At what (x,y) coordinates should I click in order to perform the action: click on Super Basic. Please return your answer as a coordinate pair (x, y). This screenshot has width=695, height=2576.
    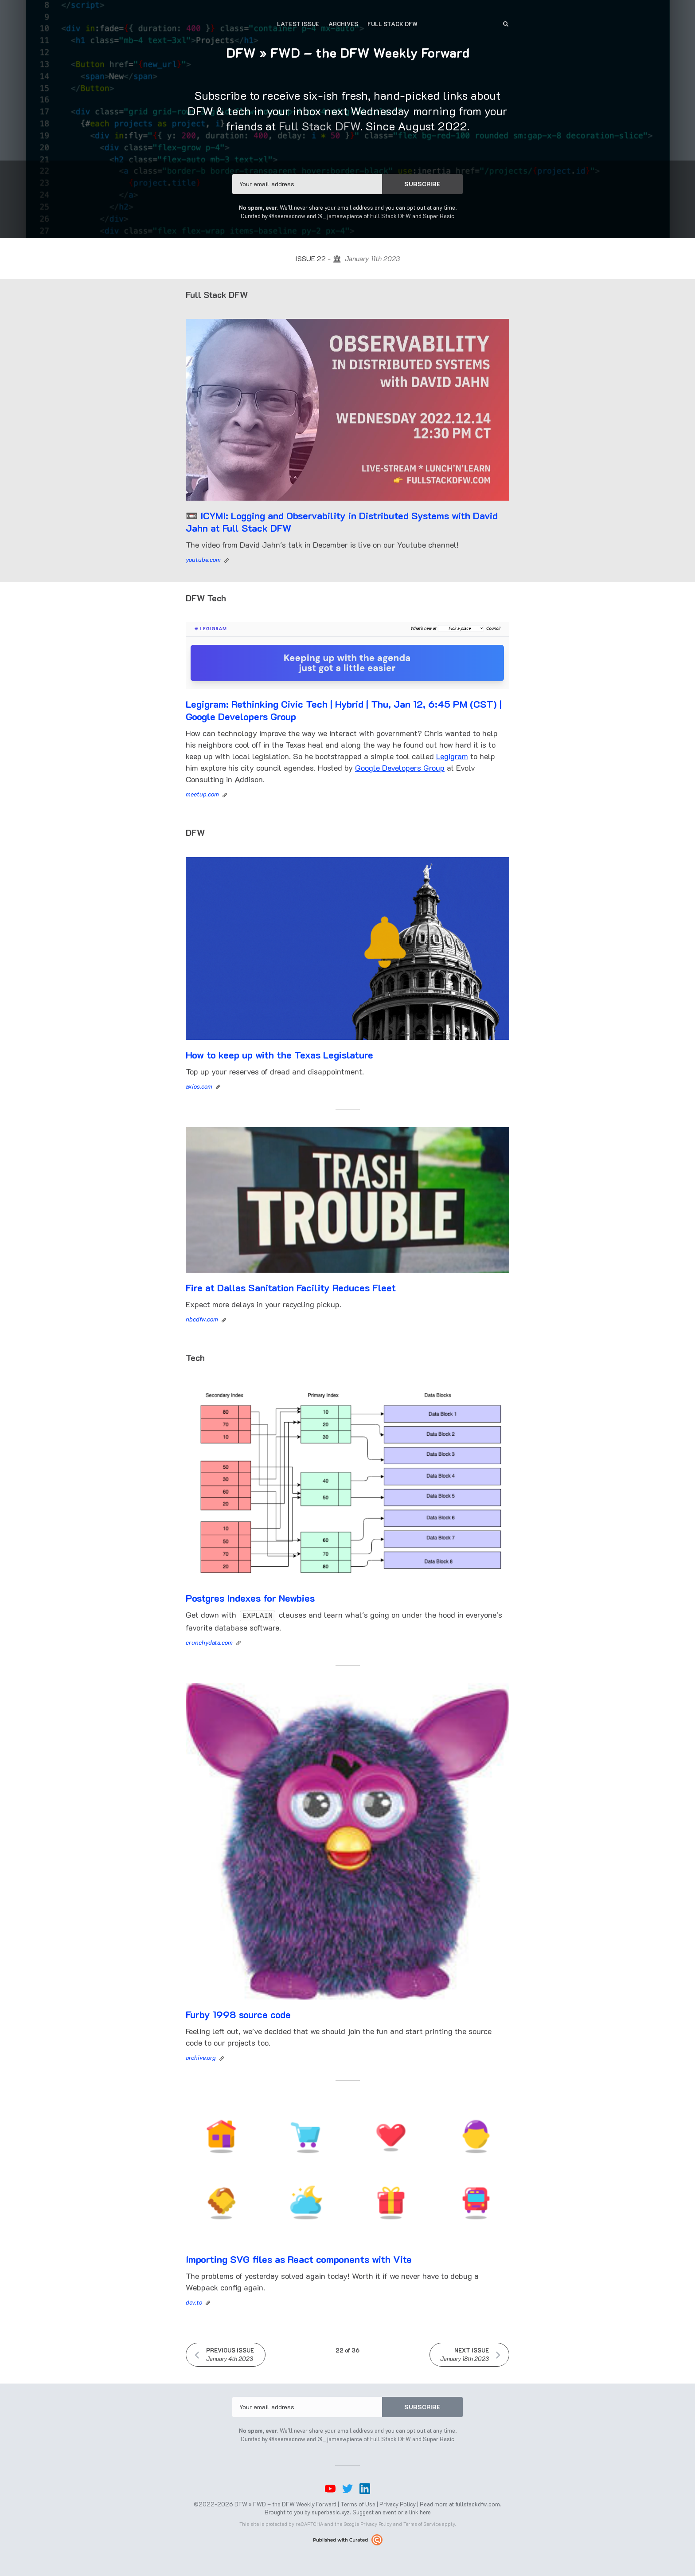
    Looking at the image, I should click on (438, 216).